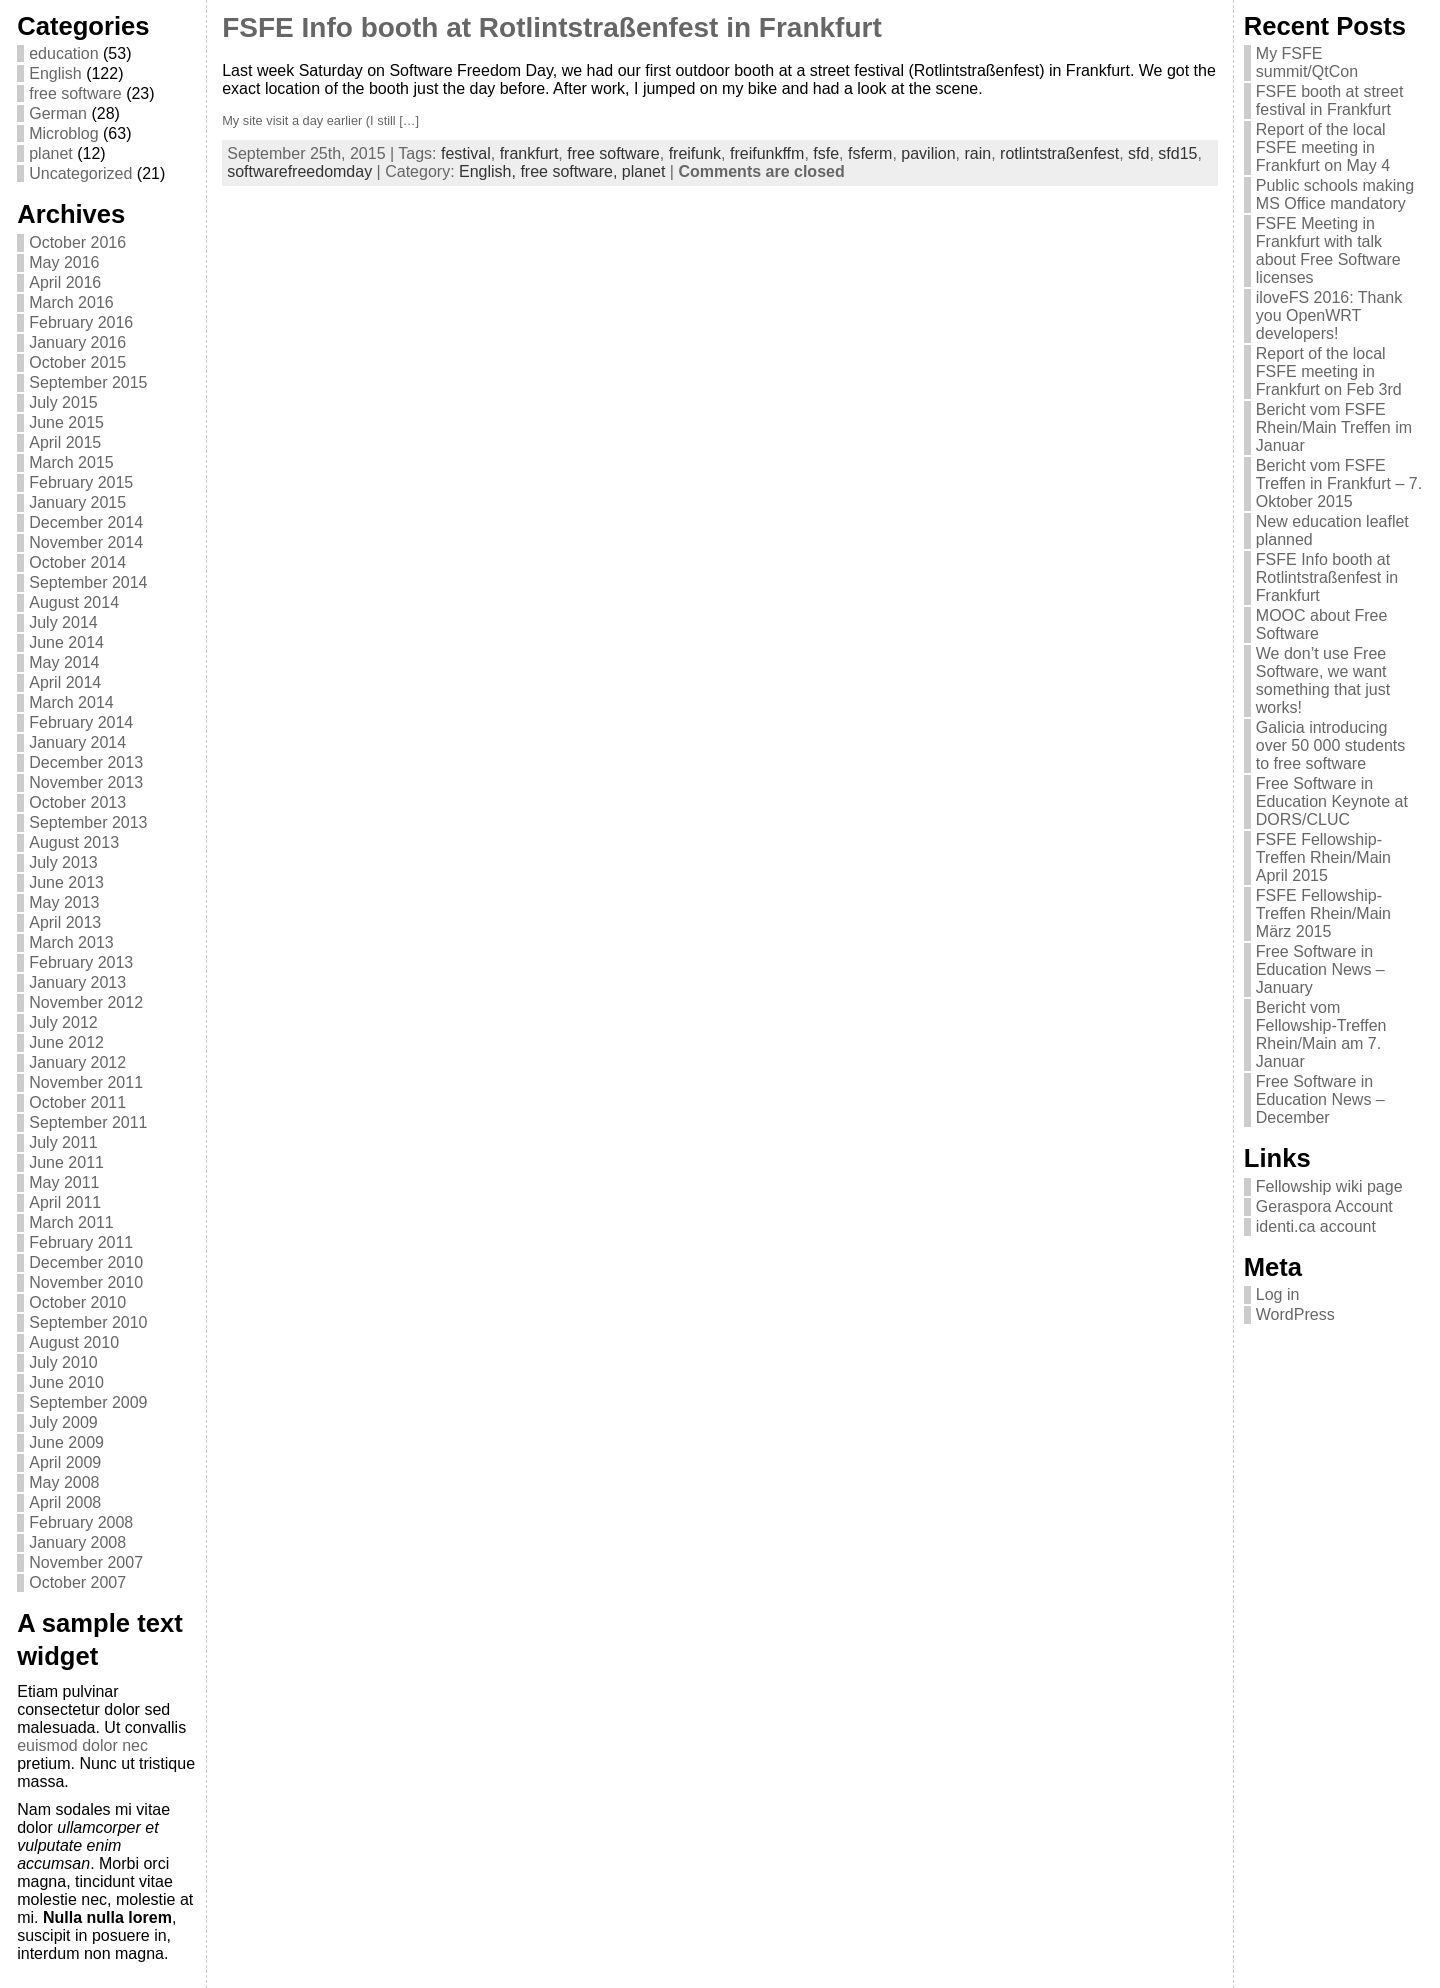 The height and width of the screenshot is (1988, 1440). Describe the element at coordinates (88, 1402) in the screenshot. I see `September 2009` at that location.